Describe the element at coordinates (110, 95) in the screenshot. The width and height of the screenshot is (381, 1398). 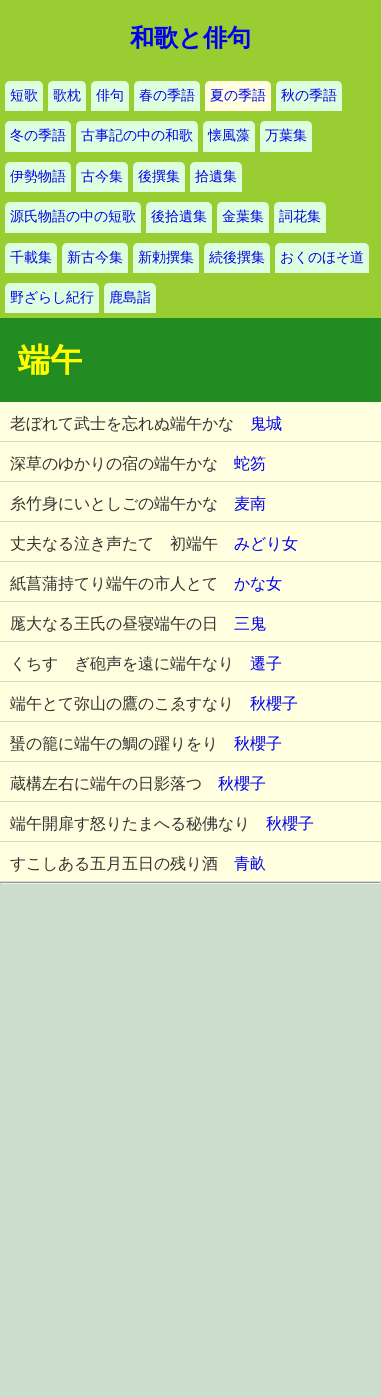
I see `俳句` at that location.